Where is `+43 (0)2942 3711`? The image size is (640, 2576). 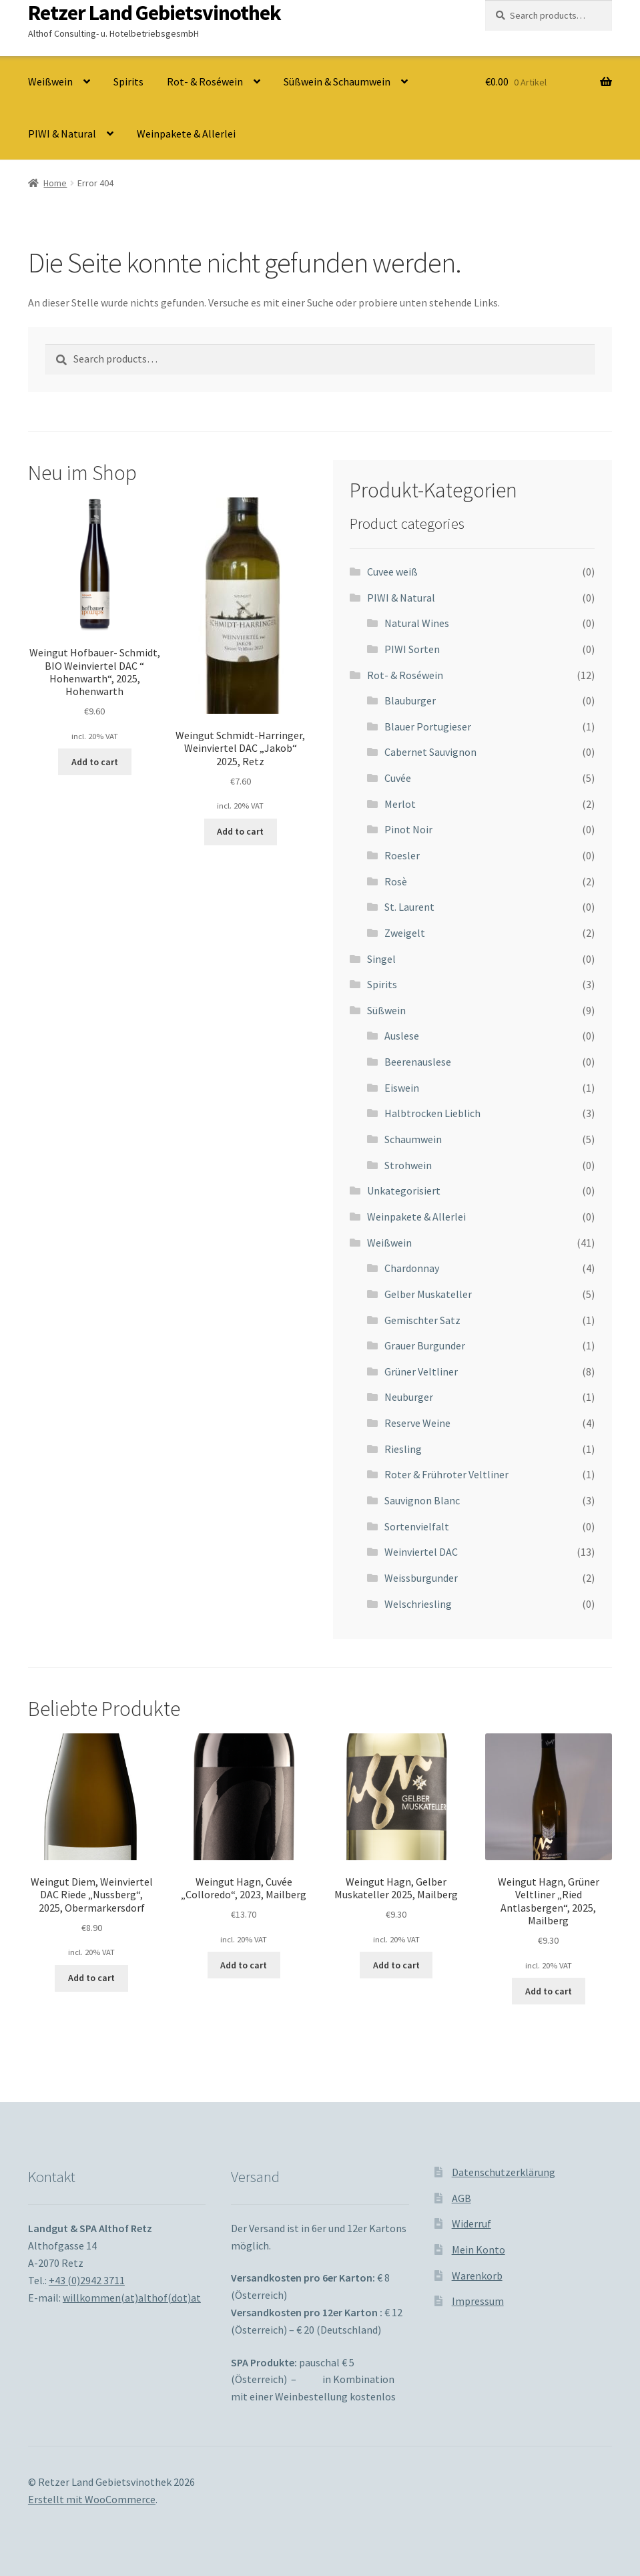 +43 (0)2942 3711 is located at coordinates (87, 2280).